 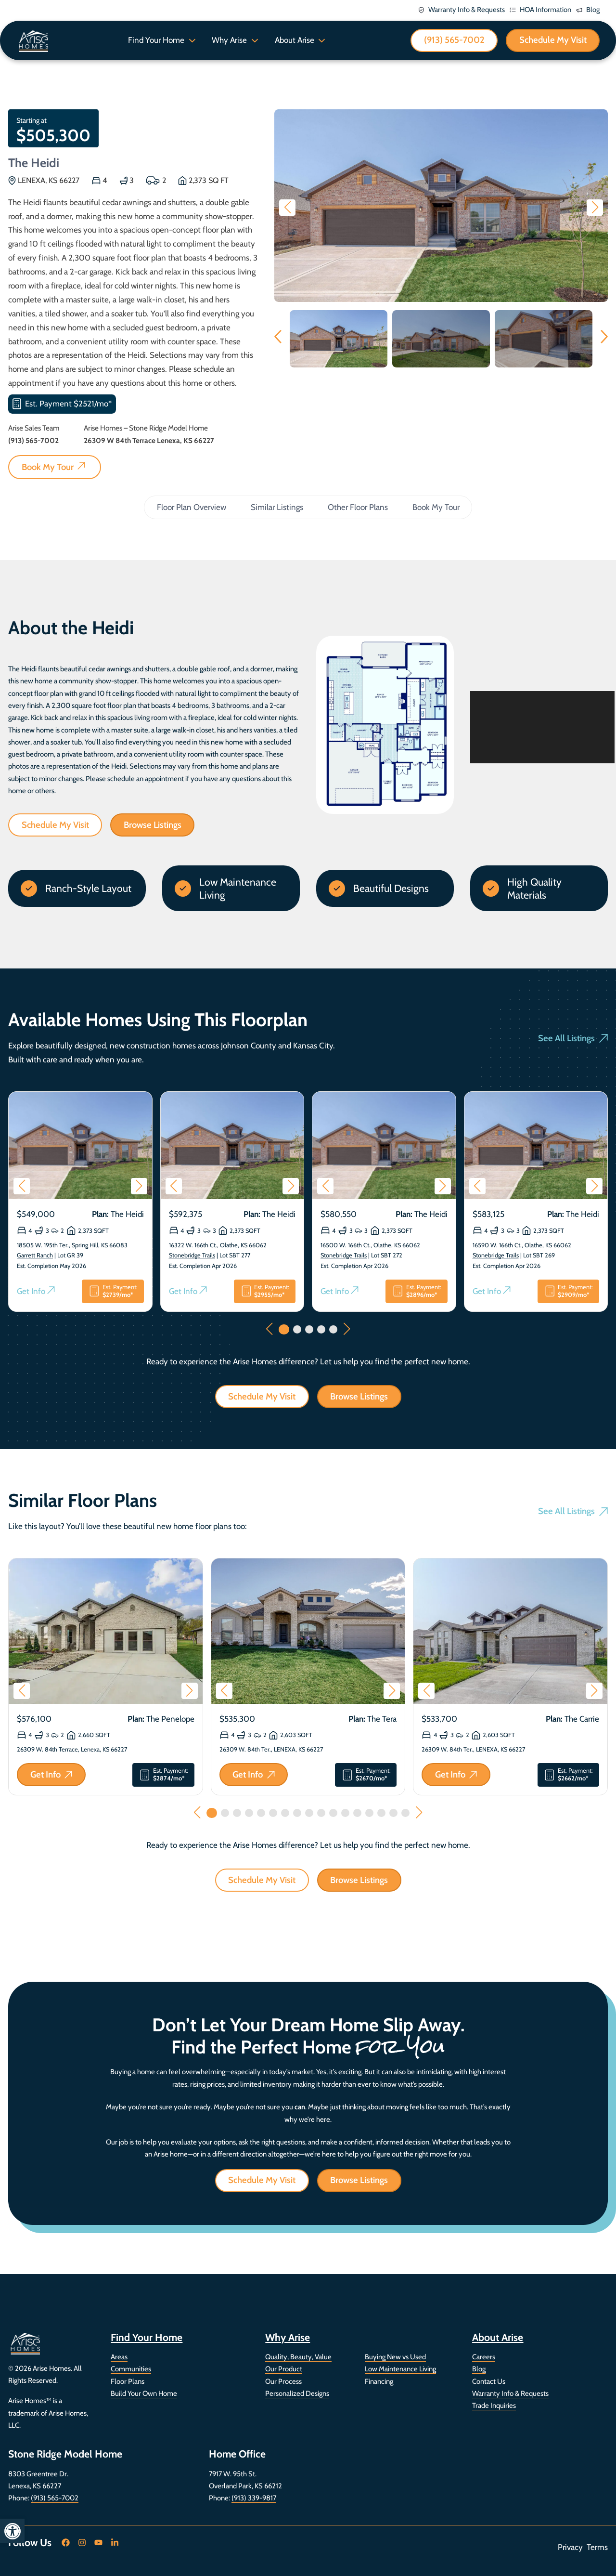 What do you see at coordinates (283, 2381) in the screenshot?
I see `Our Process` at bounding box center [283, 2381].